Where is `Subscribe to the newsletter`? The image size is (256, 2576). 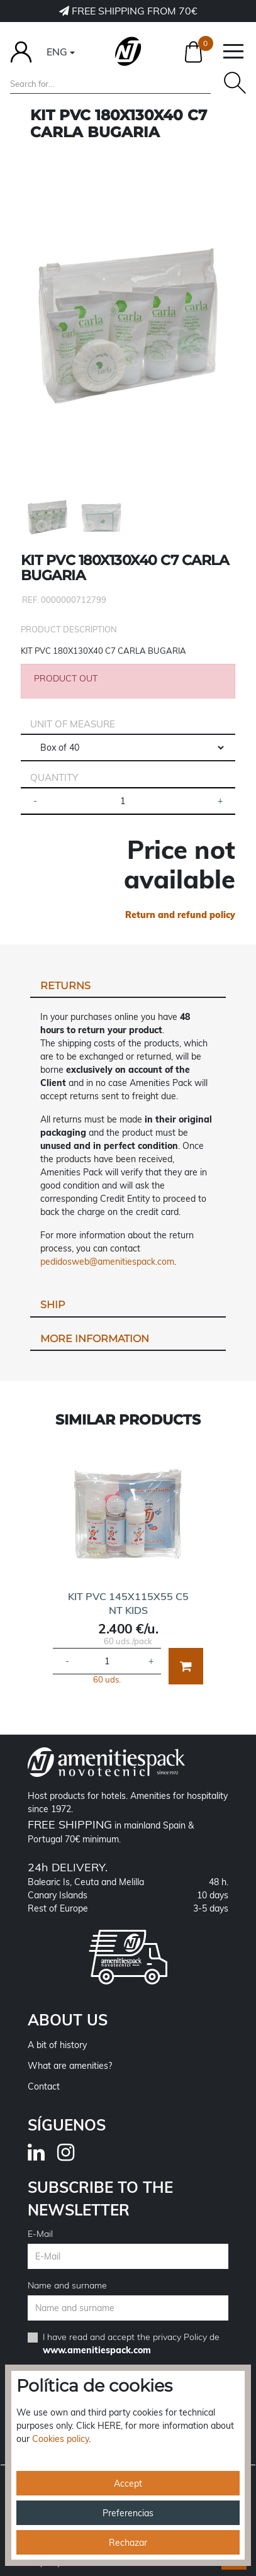
Subscribe to the newsletter is located at coordinates (100, 2198).